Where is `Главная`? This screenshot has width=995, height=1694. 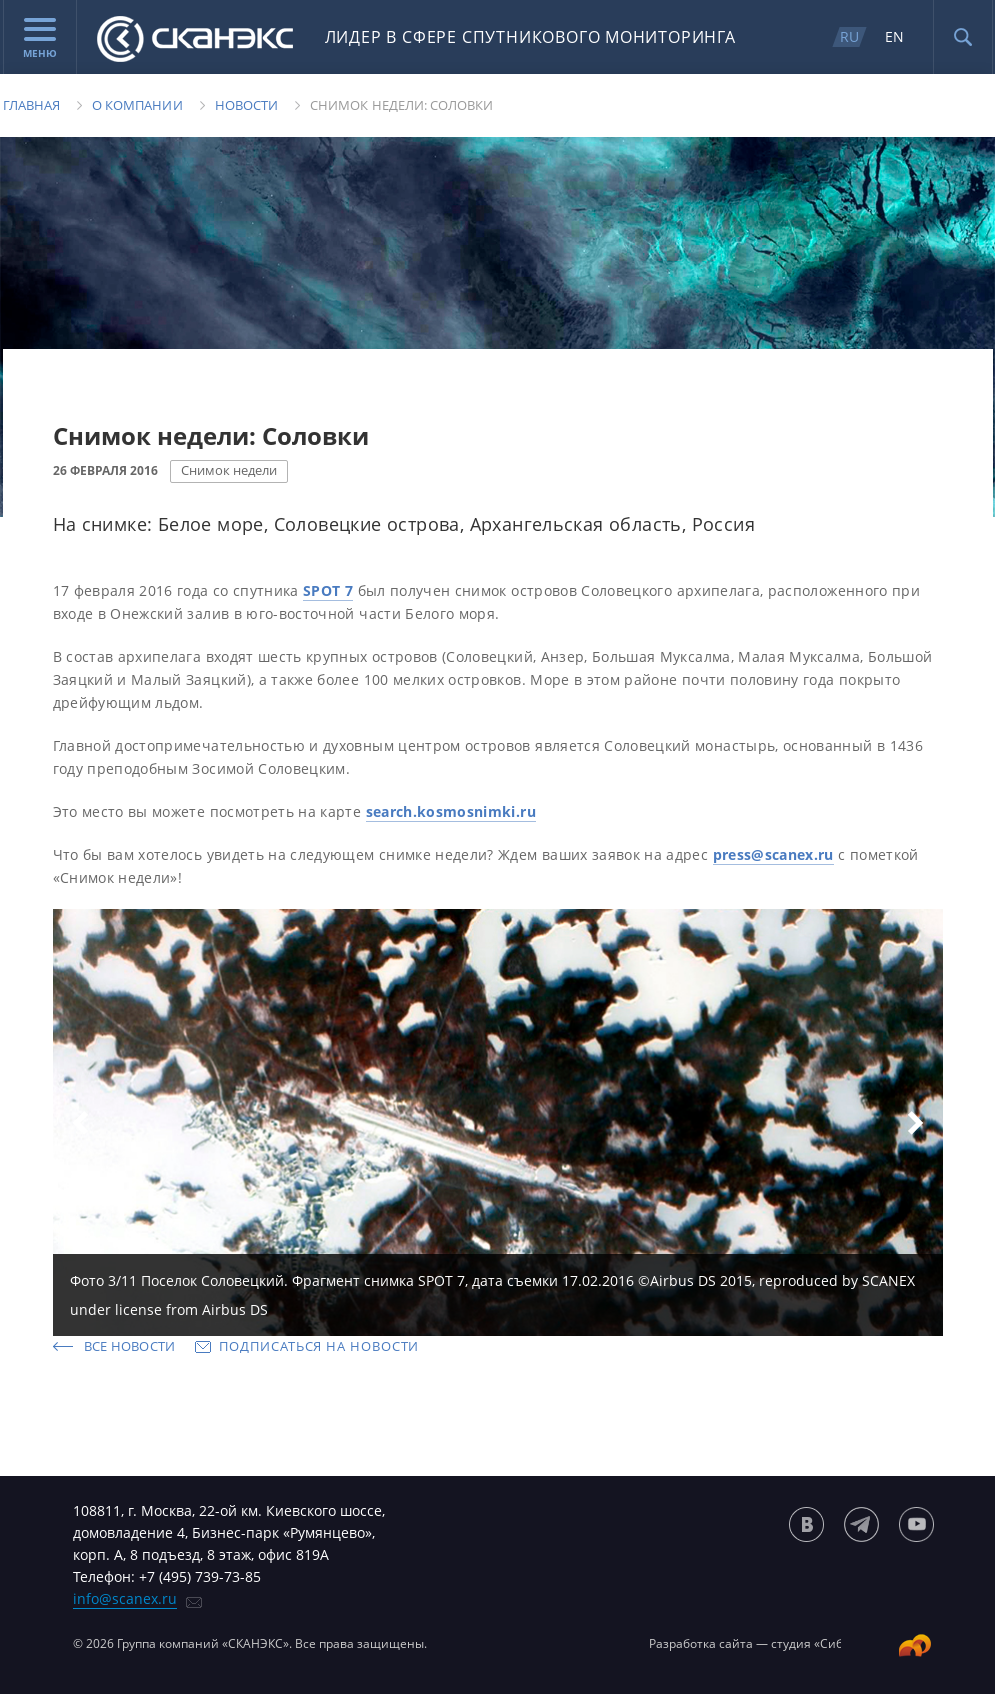
Главная is located at coordinates (31, 105).